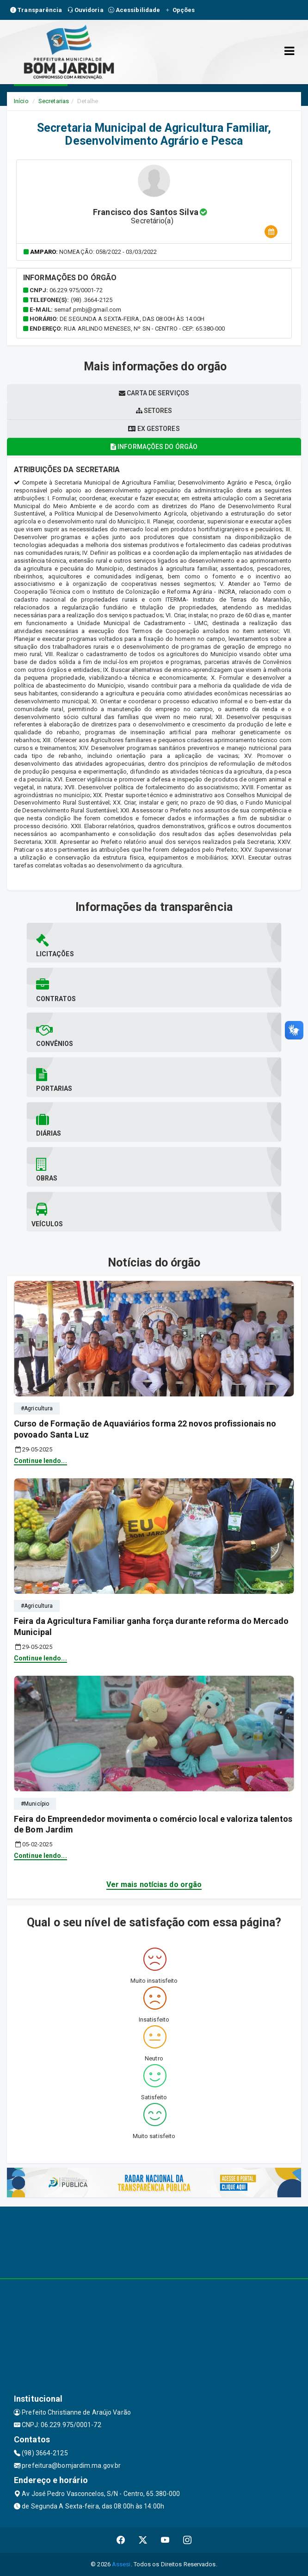  What do you see at coordinates (108, 251) in the screenshot?
I see `Nomeação: 058/2022 - 03/03/2022` at bounding box center [108, 251].